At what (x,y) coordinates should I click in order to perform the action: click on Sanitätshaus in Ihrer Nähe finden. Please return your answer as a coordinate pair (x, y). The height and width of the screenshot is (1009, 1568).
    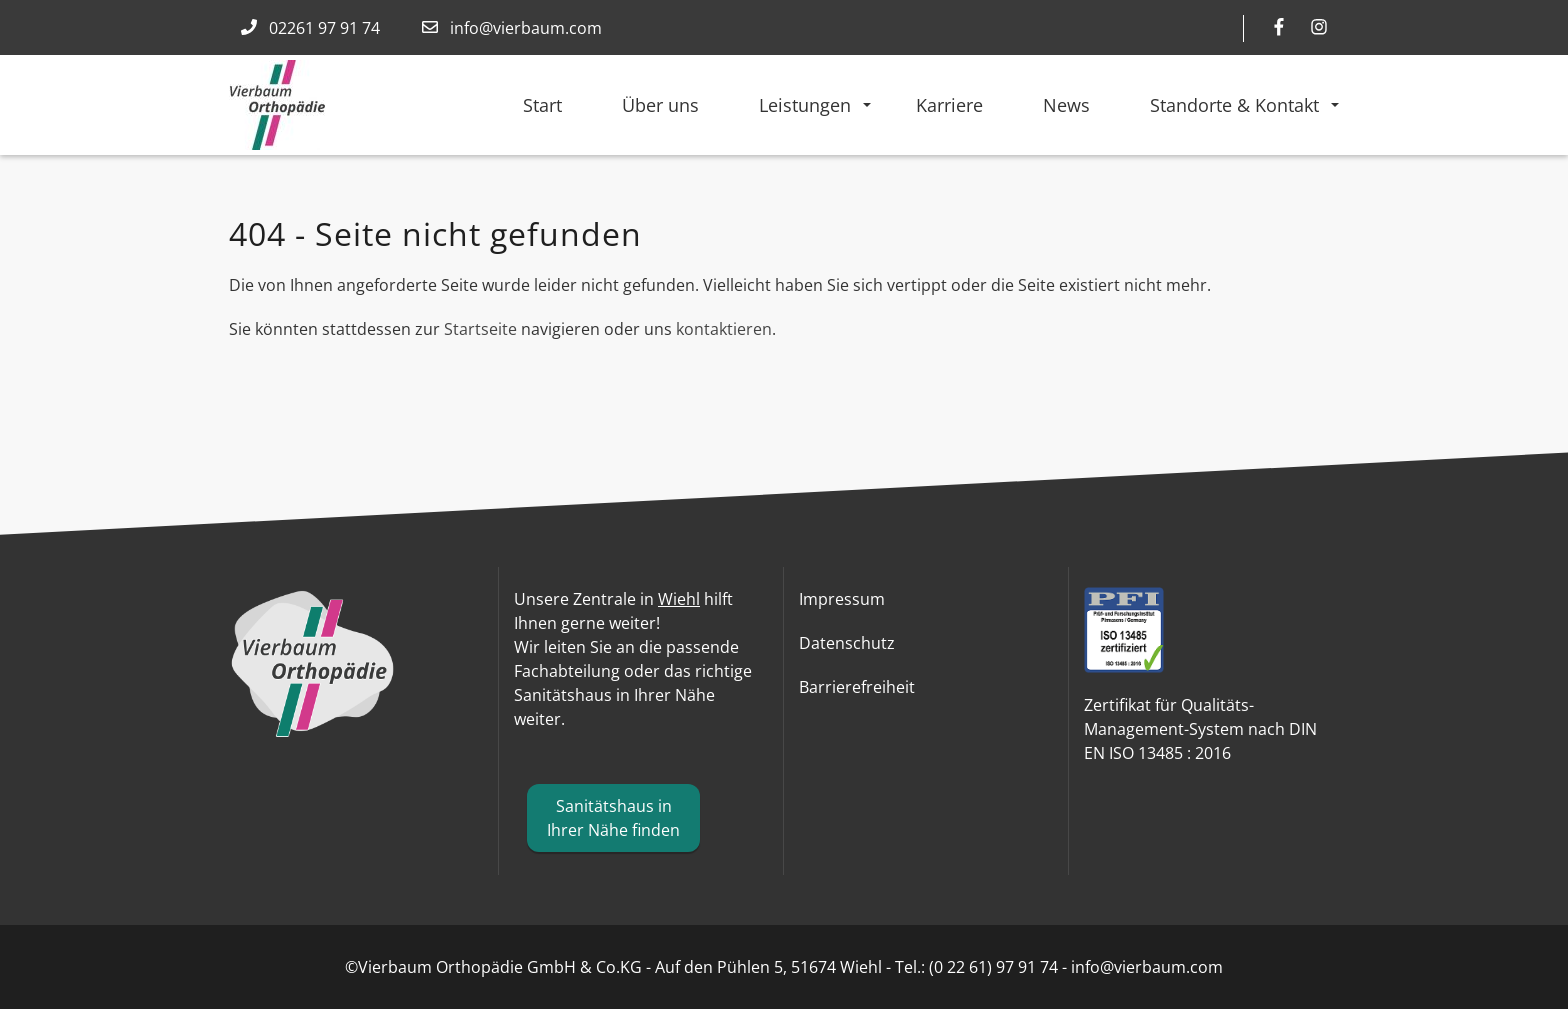
    Looking at the image, I should click on (613, 818).